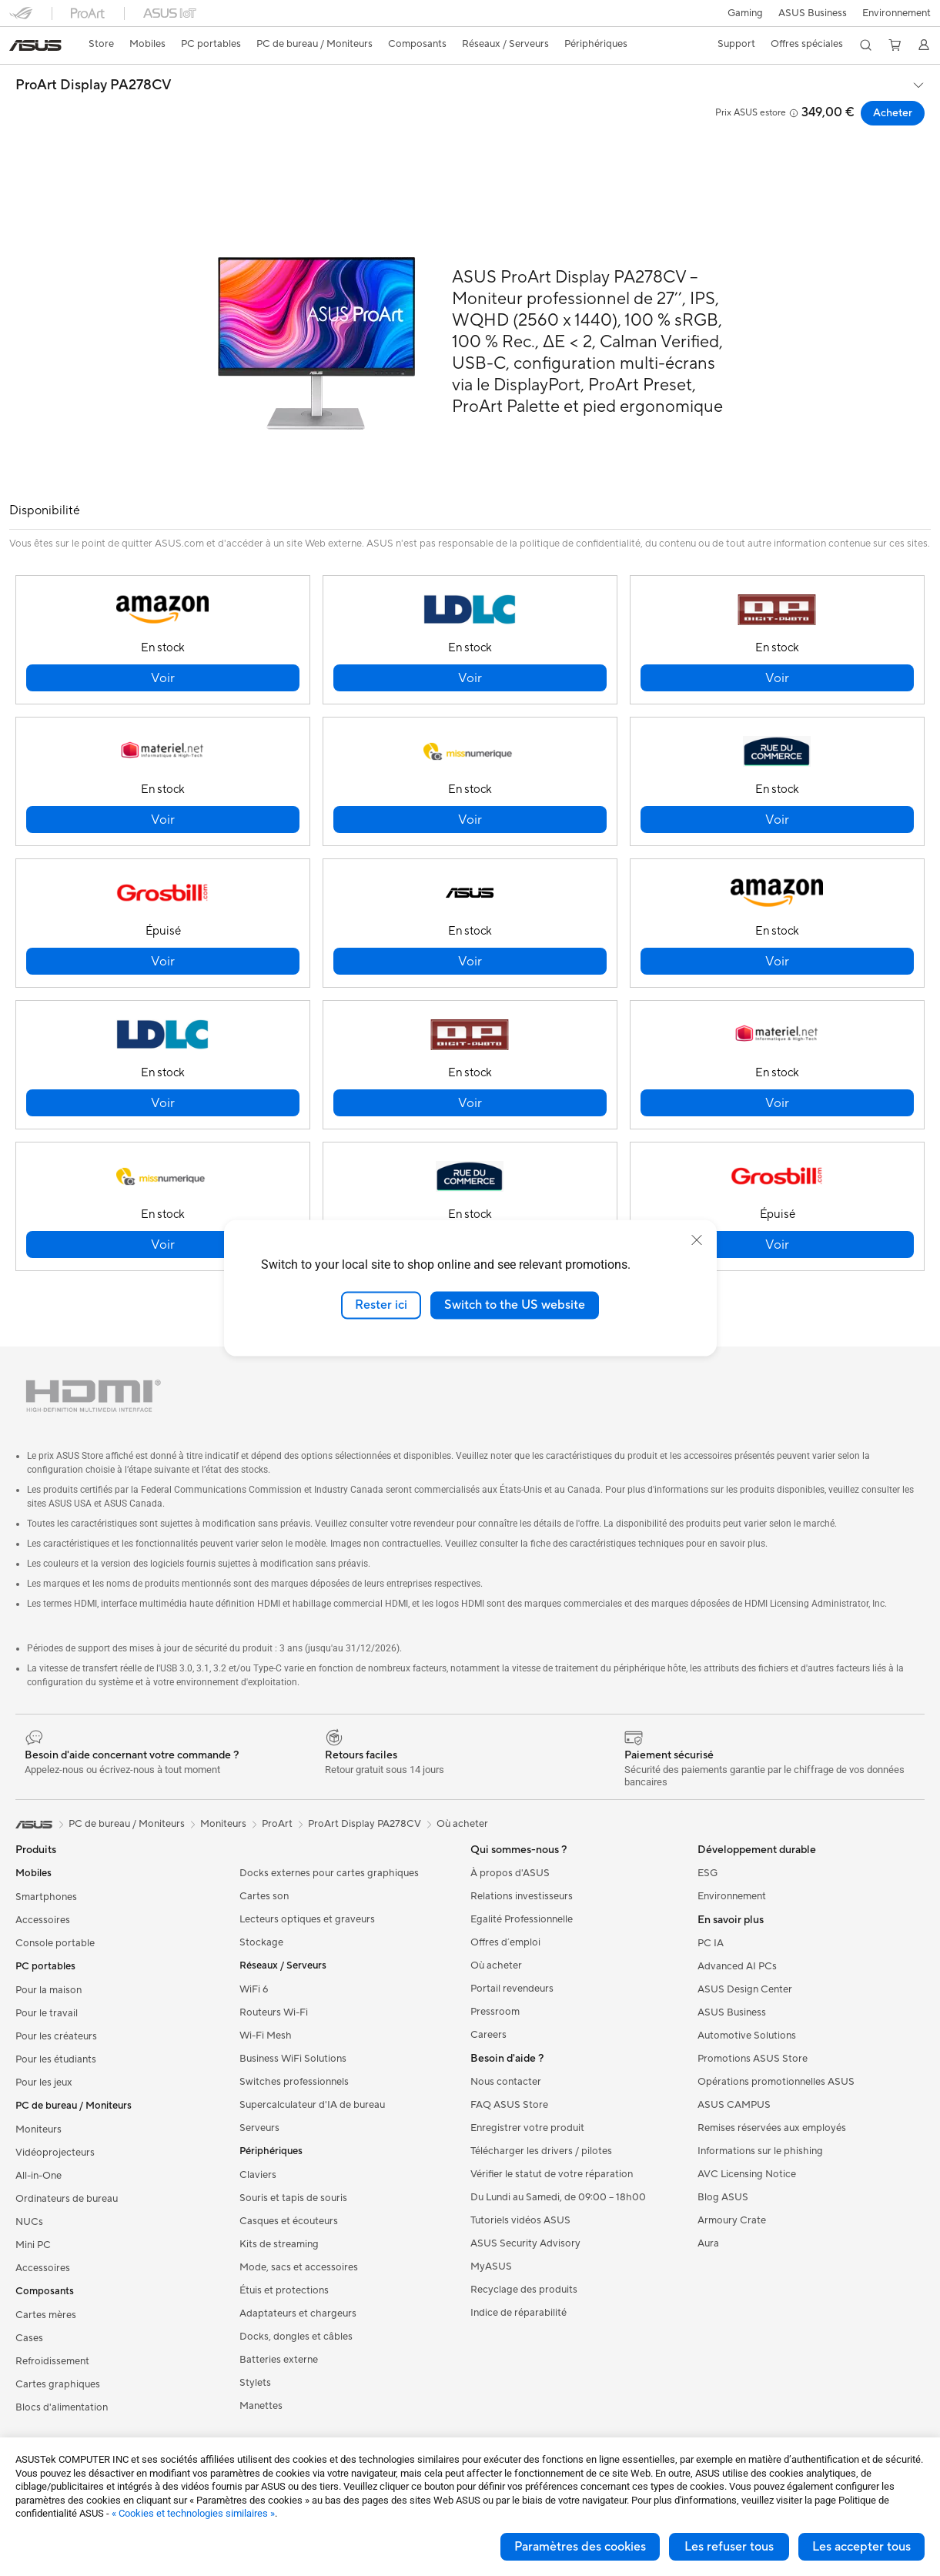 The image size is (940, 2576). Describe the element at coordinates (298, 2267) in the screenshot. I see `Mode, sacs et accessoires` at that location.